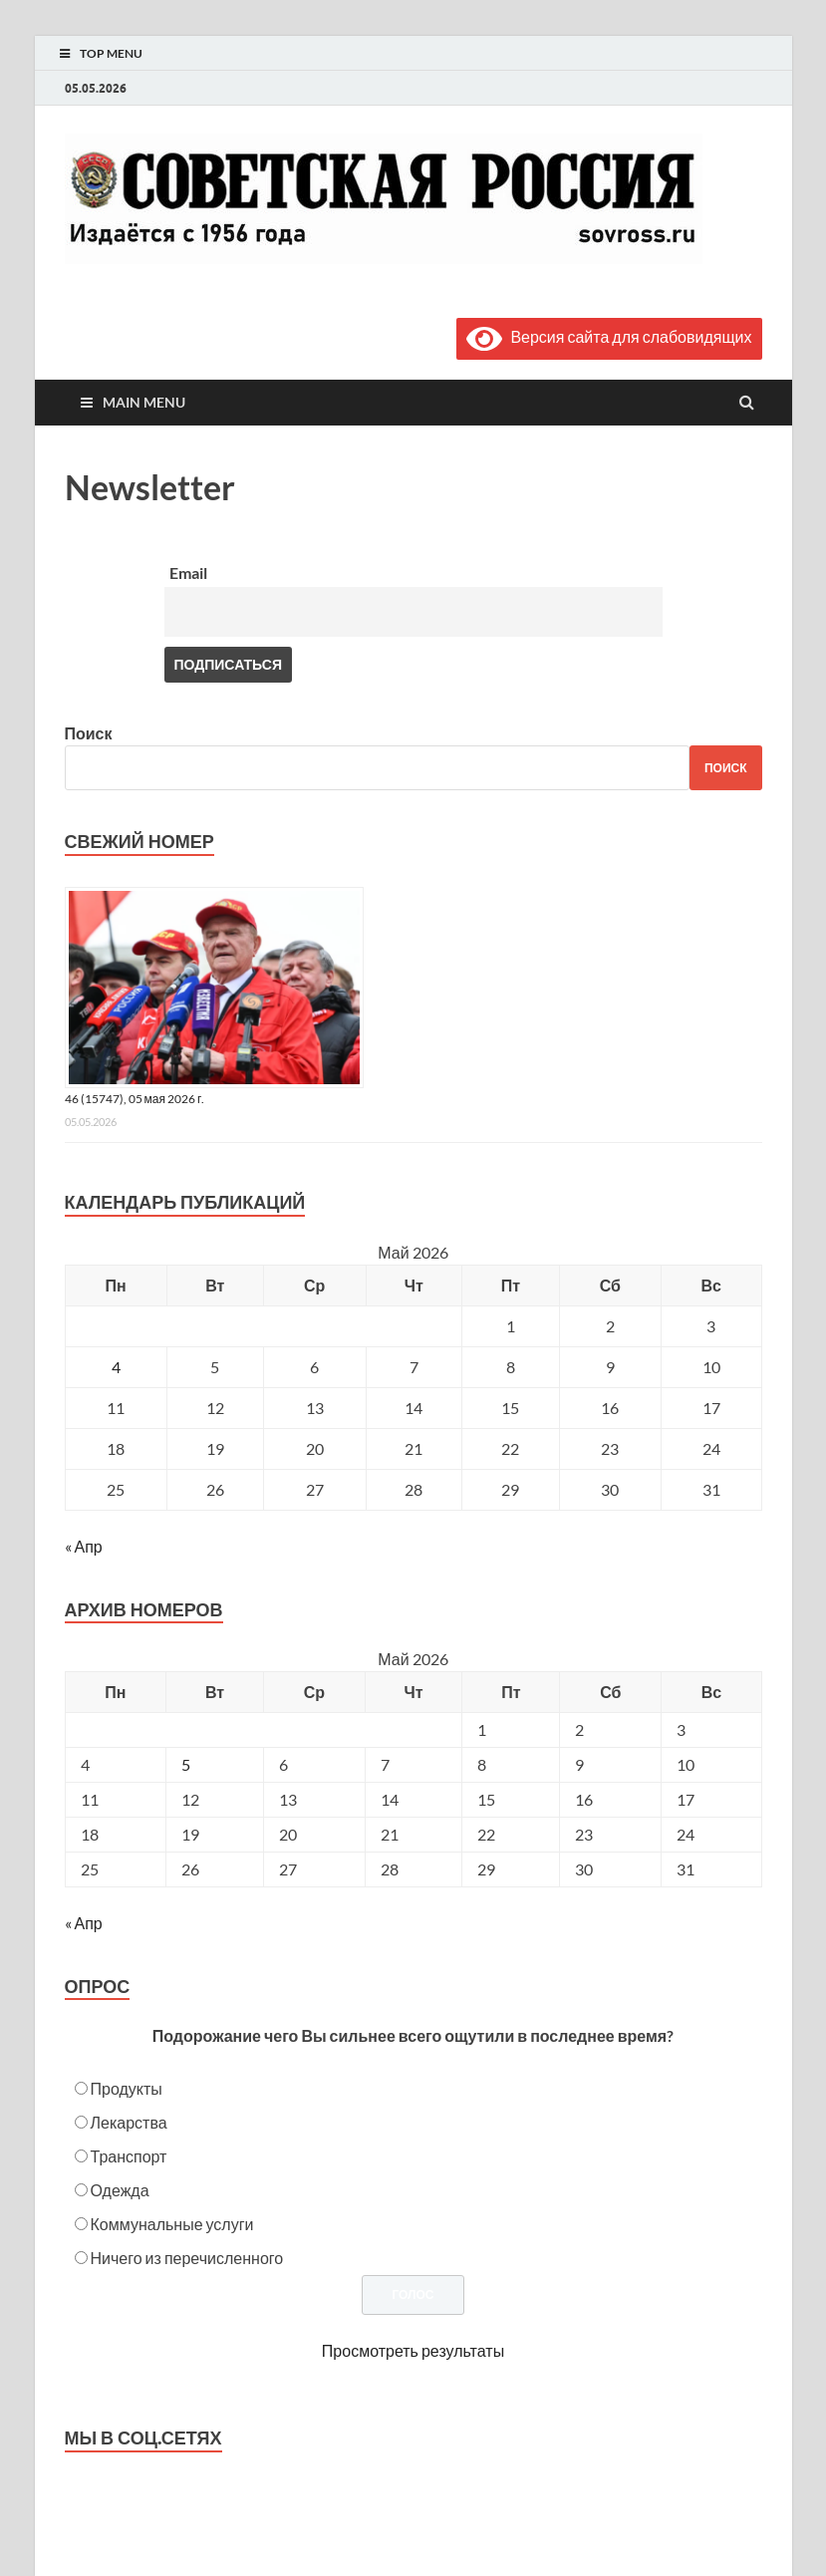 This screenshot has height=2576, width=826. I want to click on Ничего из перечисленного, so click(187, 2257).